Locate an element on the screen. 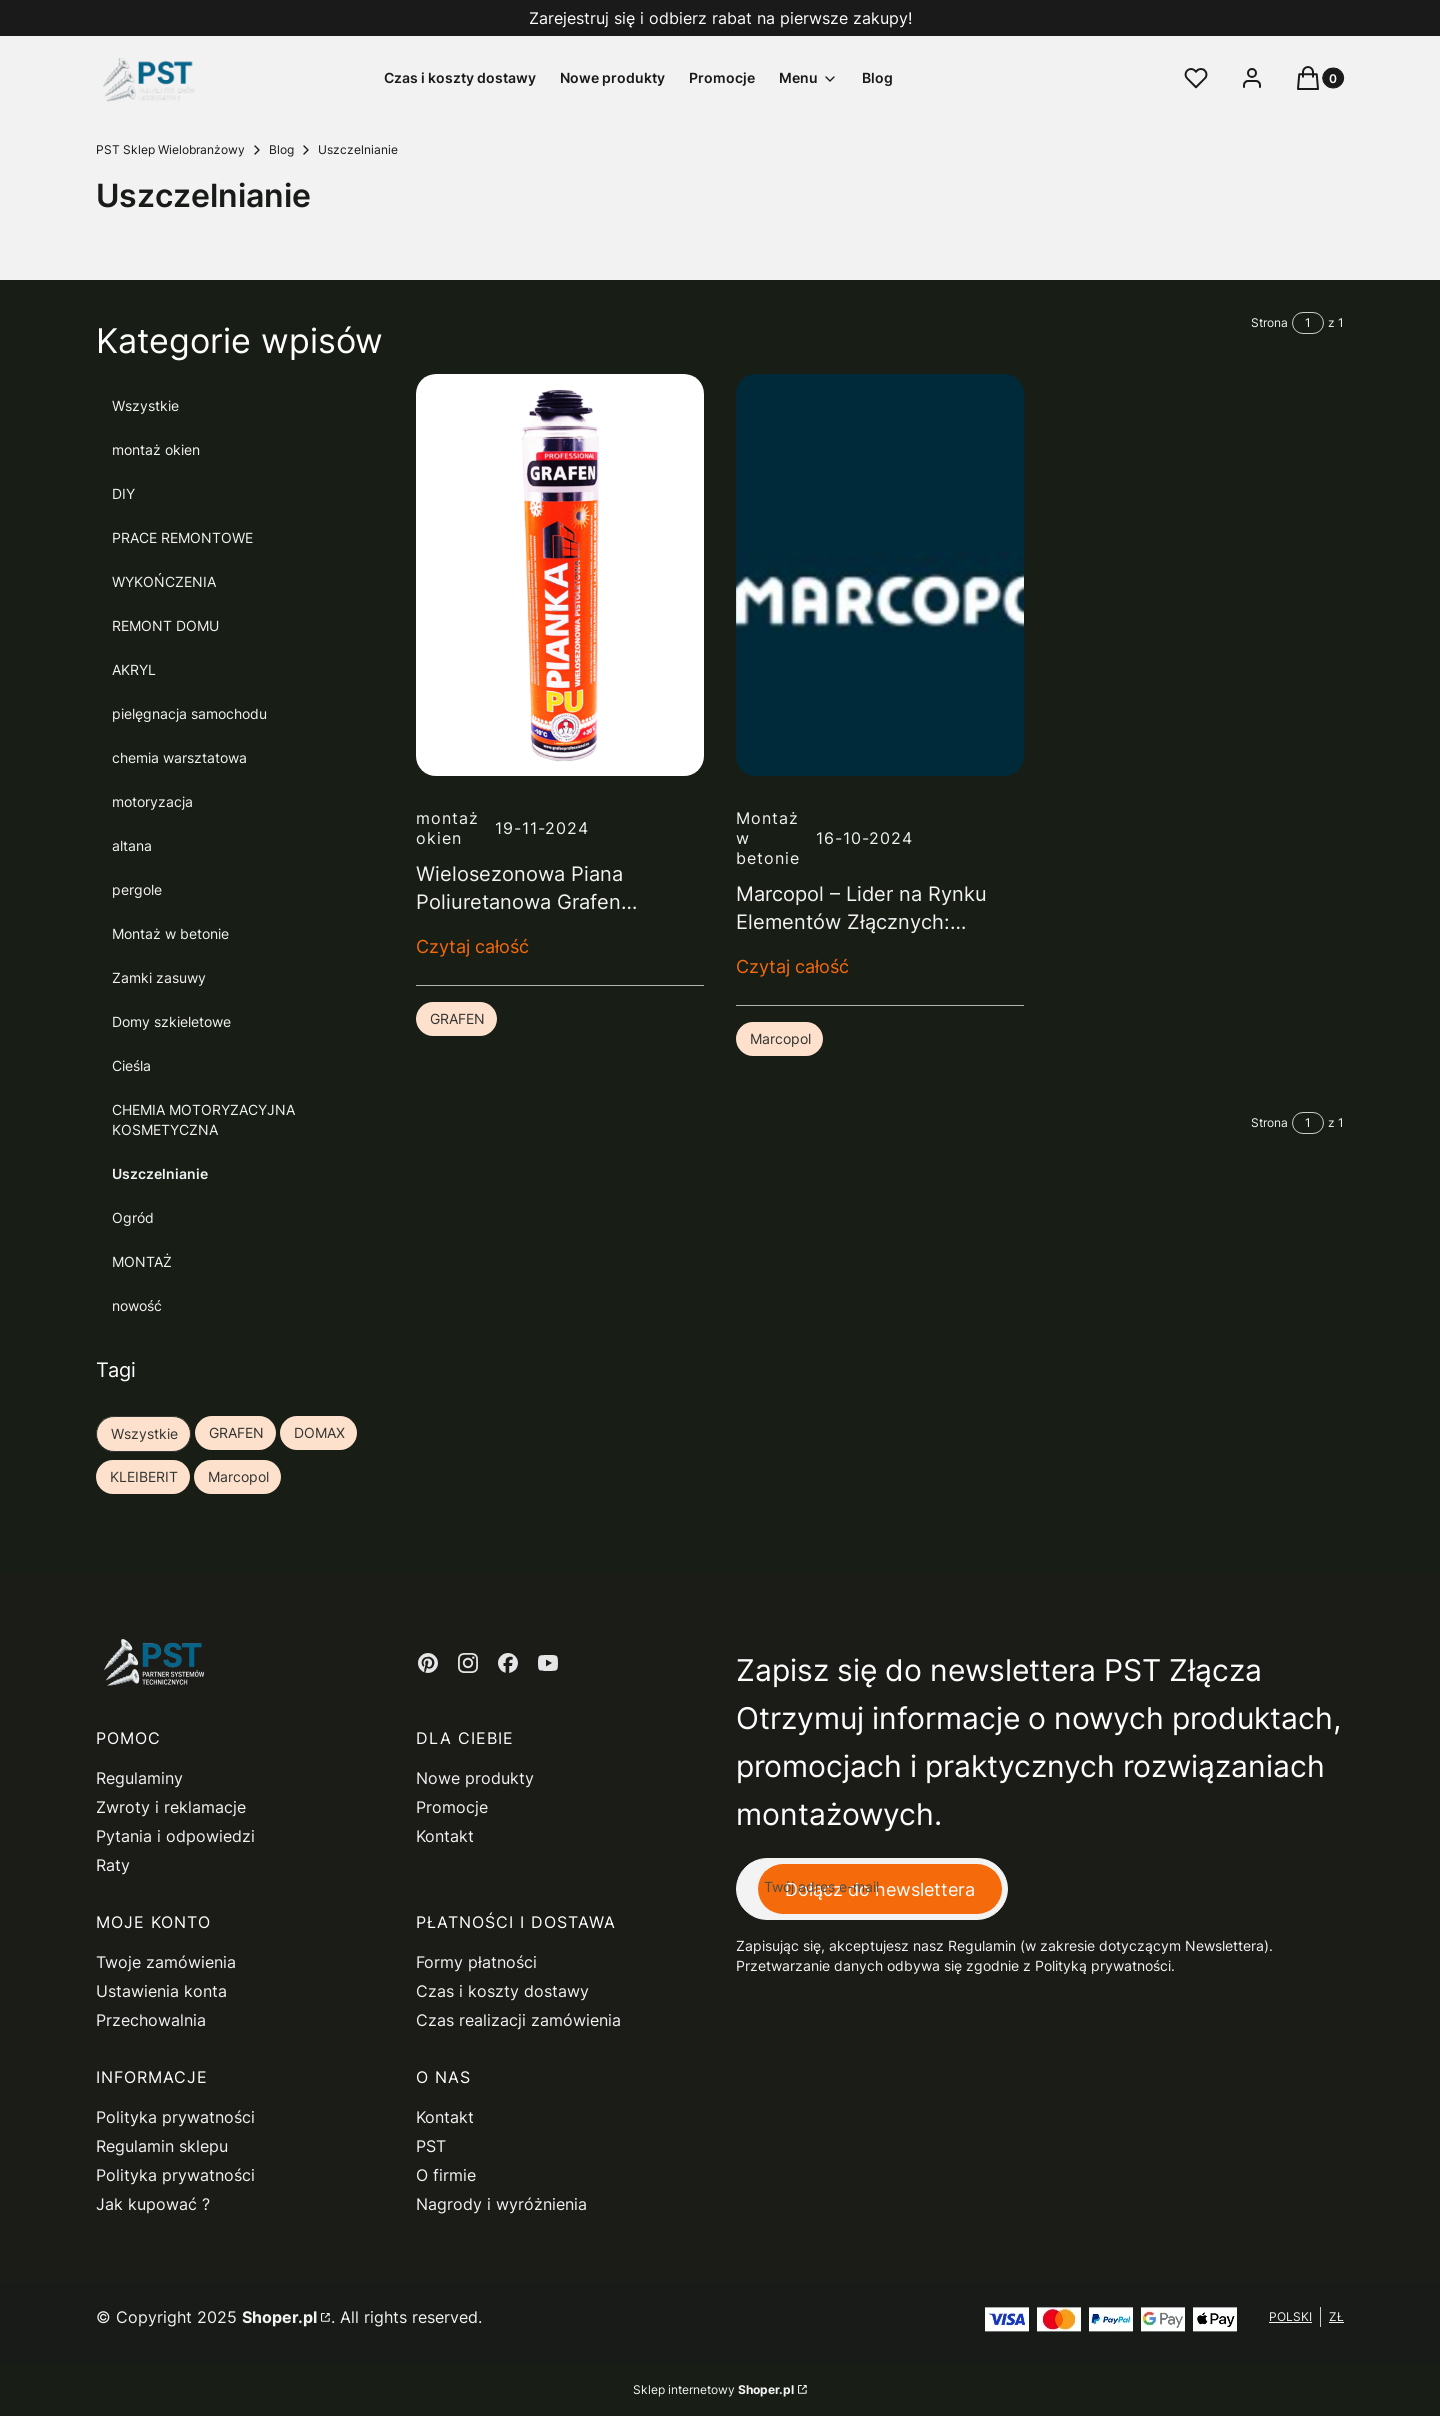  DIY is located at coordinates (123, 493).